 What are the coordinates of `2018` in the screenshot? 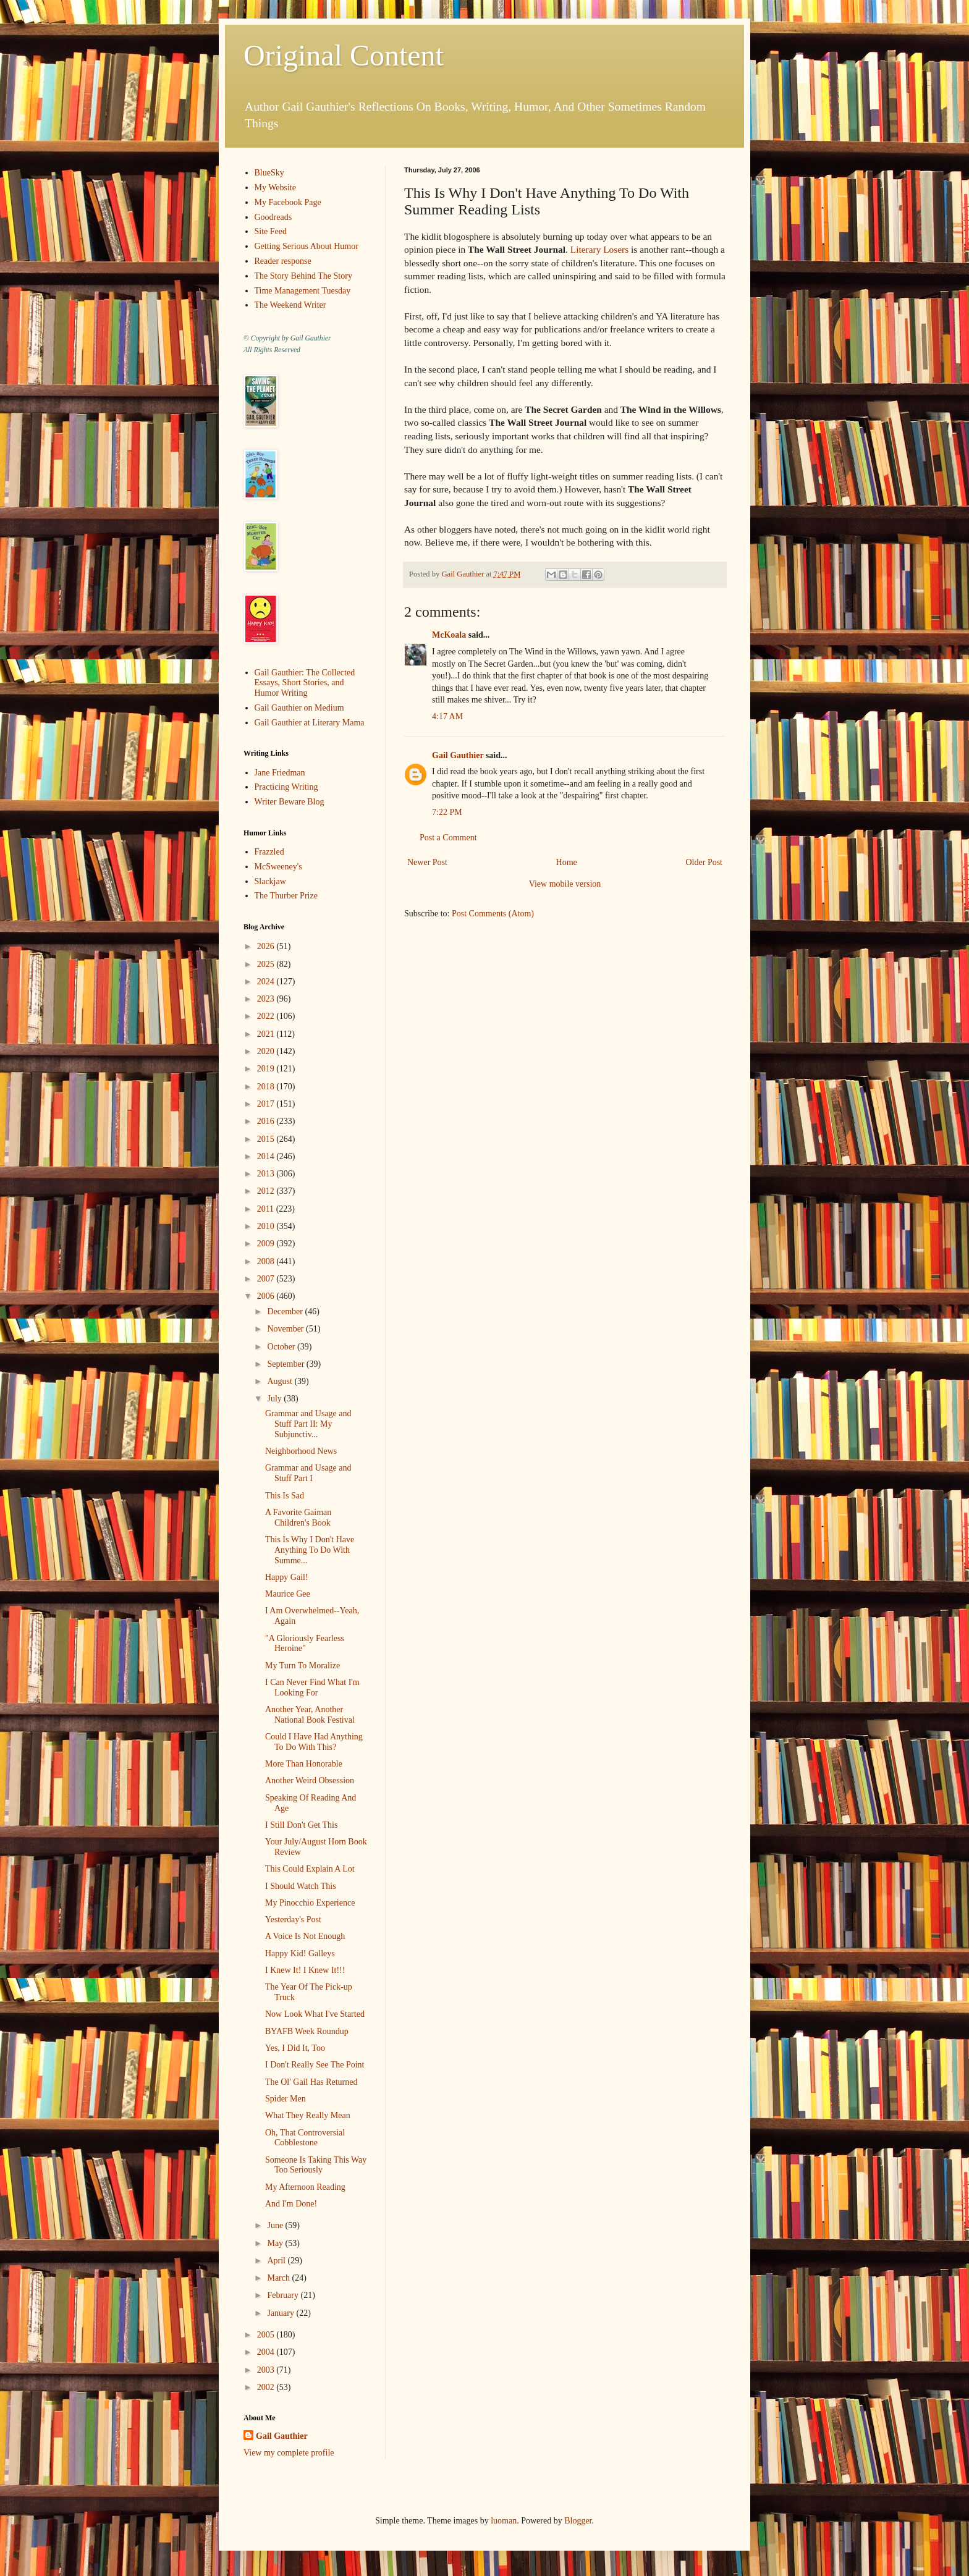 It's located at (267, 1086).